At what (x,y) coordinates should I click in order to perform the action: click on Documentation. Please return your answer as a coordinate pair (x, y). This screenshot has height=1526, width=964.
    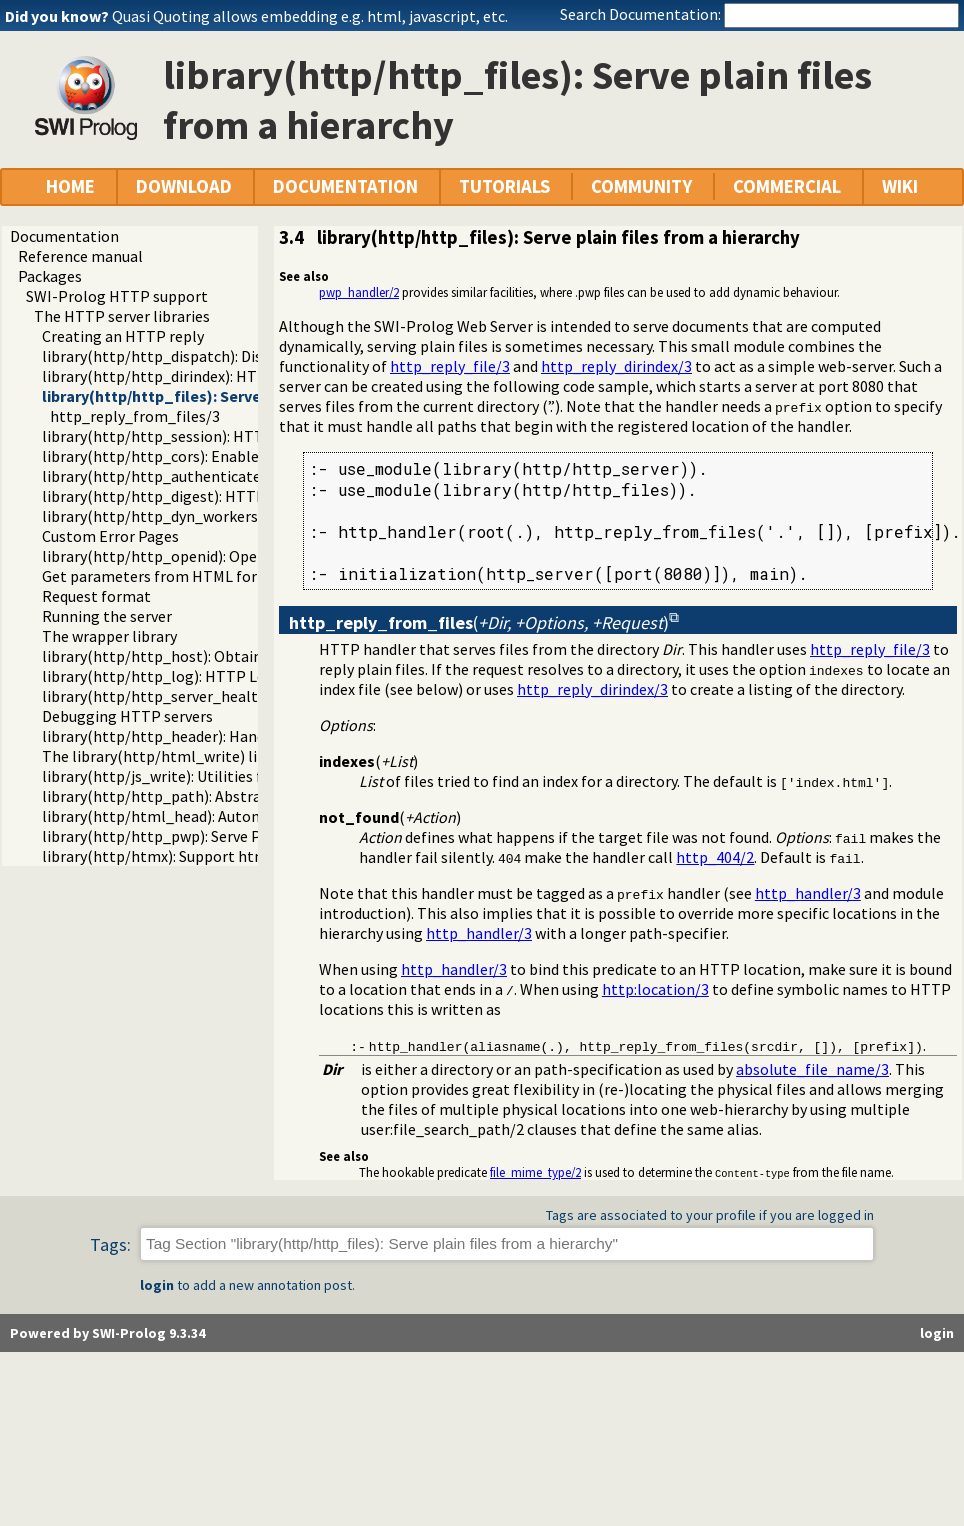
    Looking at the image, I should click on (64, 236).